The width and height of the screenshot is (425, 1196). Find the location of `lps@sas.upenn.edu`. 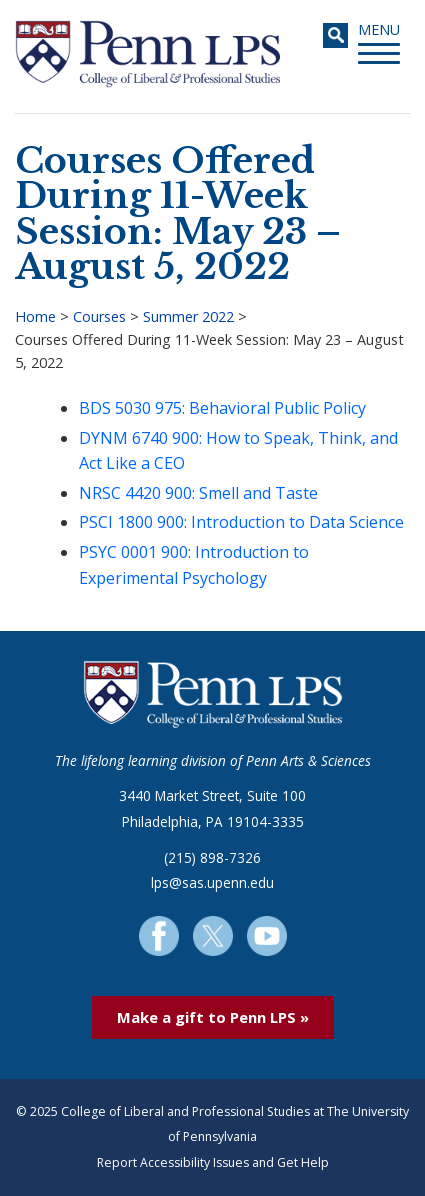

lps@sas.upenn.edu is located at coordinates (212, 882).